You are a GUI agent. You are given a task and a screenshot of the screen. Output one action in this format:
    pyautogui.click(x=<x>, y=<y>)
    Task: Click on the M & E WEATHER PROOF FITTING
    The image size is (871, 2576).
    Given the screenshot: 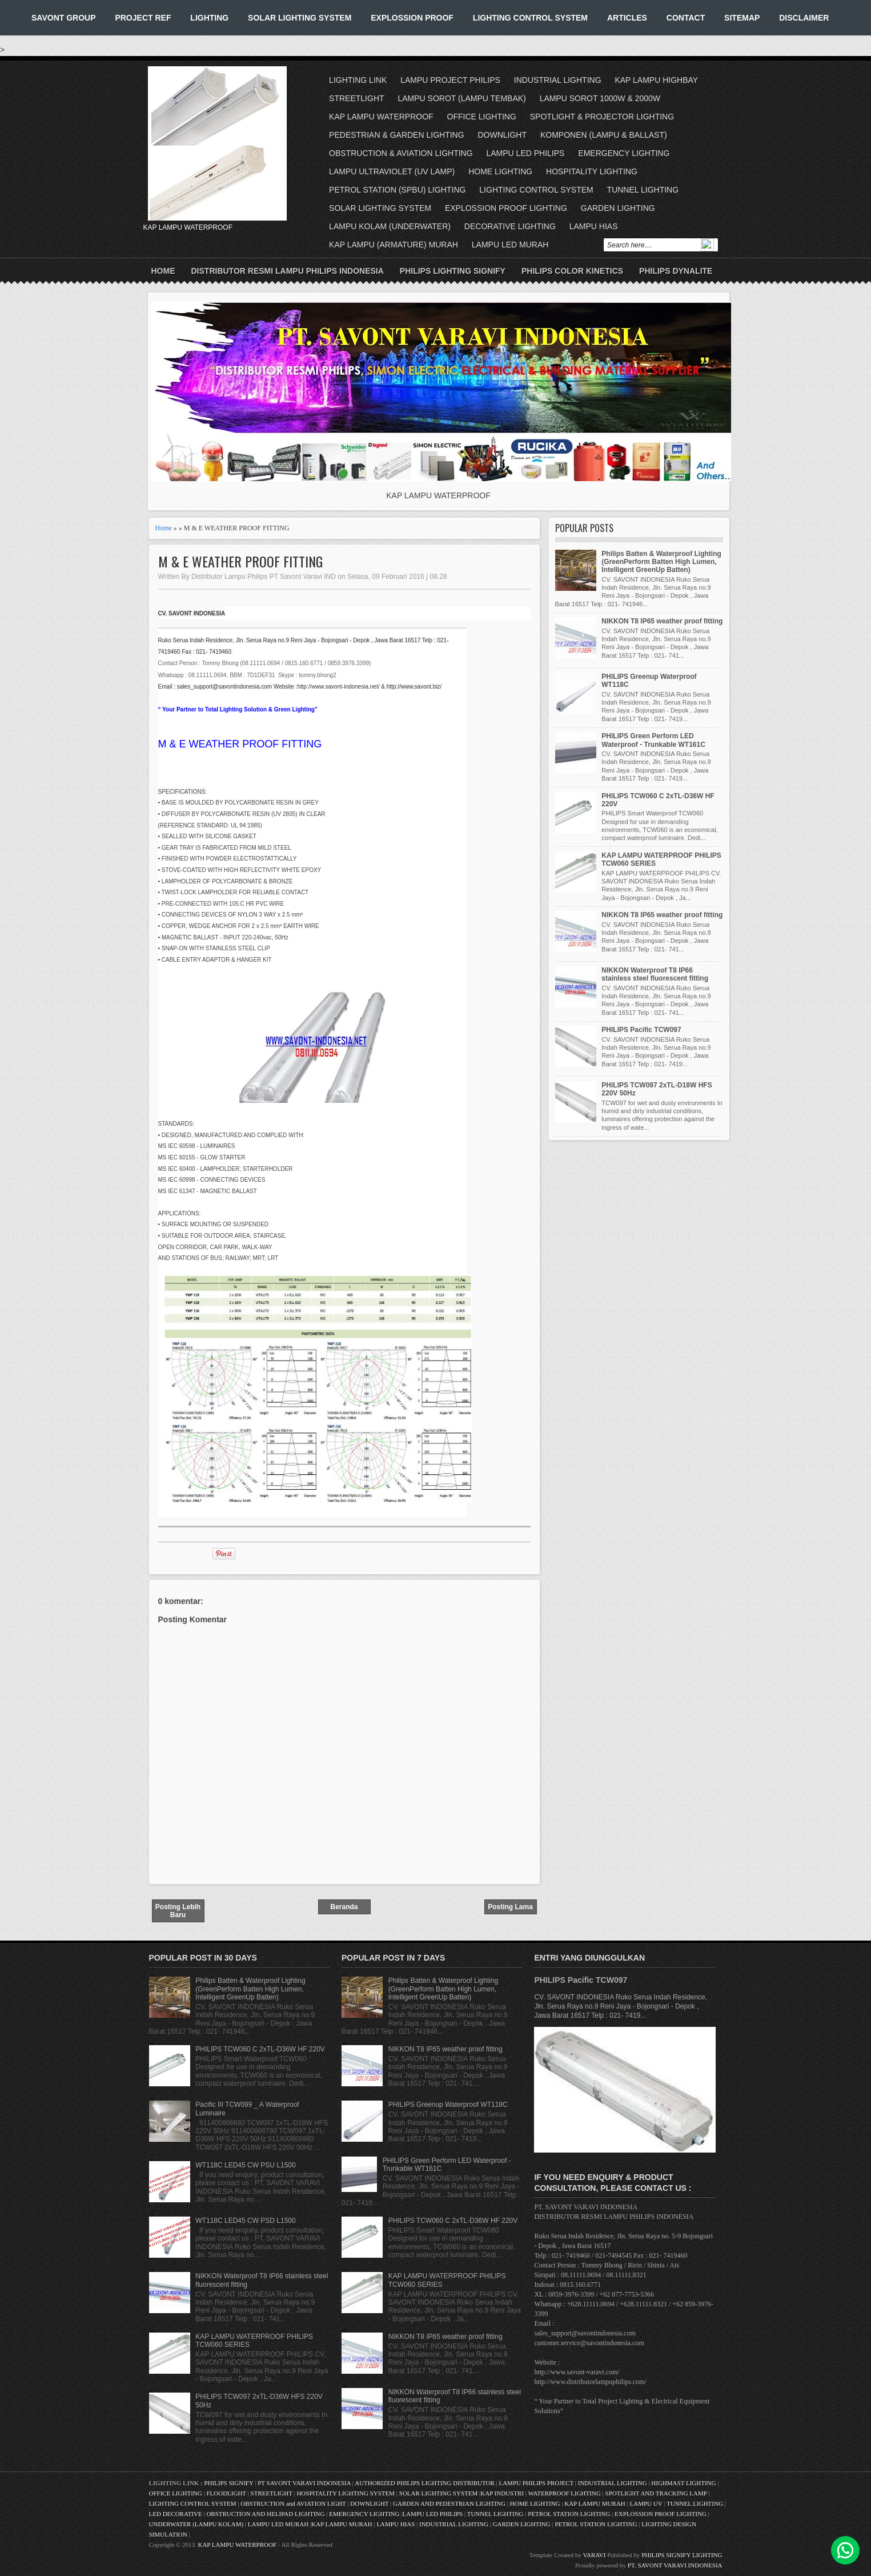 What is the action you would take?
    pyautogui.click(x=240, y=561)
    